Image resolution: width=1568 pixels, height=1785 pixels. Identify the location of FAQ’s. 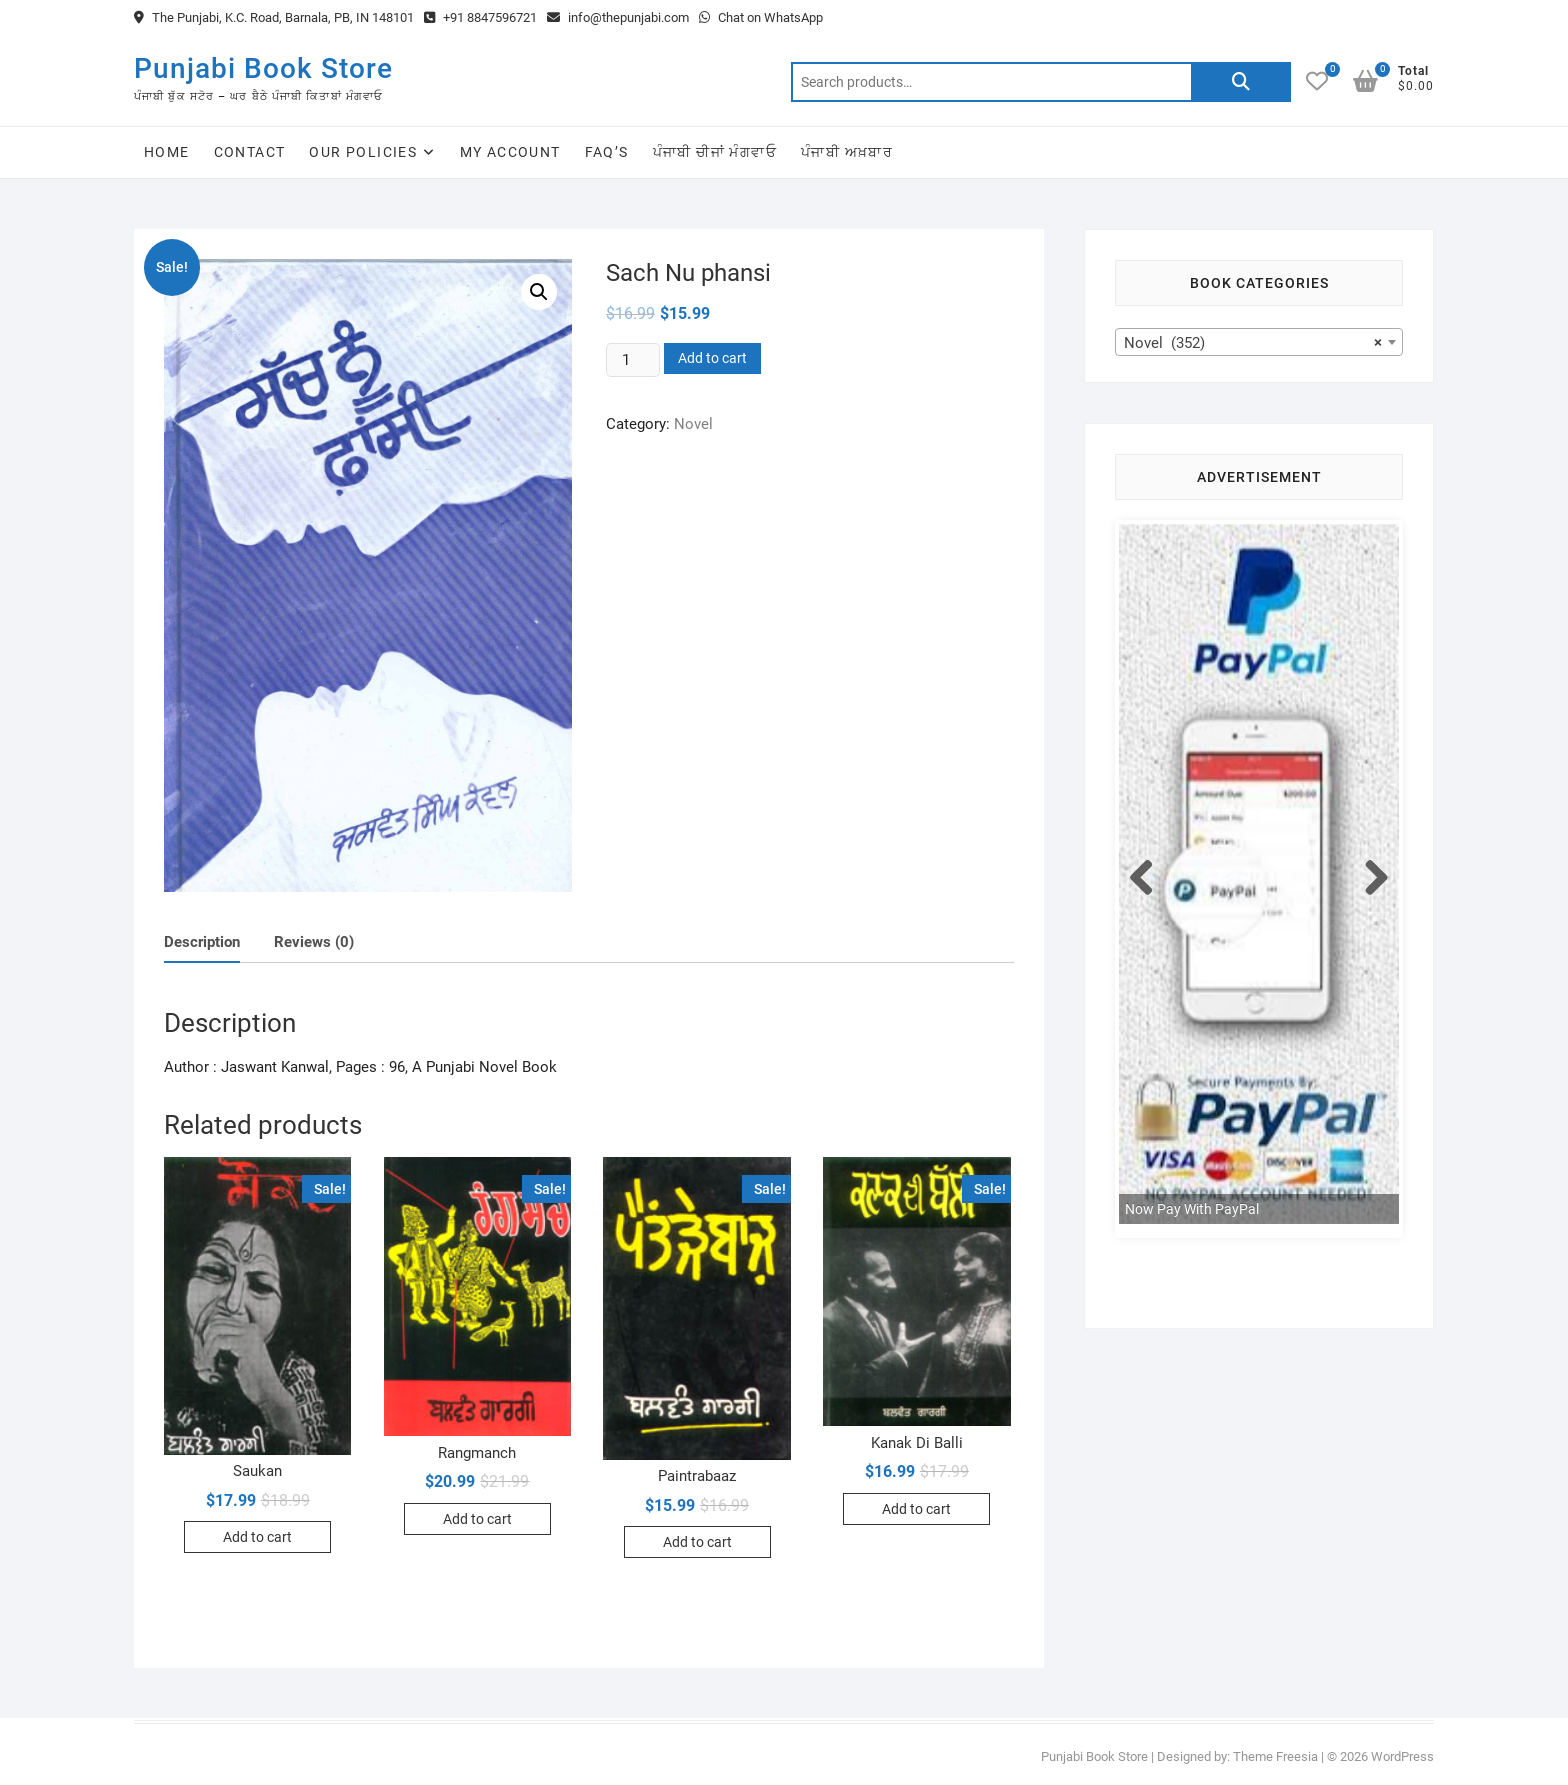
(607, 152).